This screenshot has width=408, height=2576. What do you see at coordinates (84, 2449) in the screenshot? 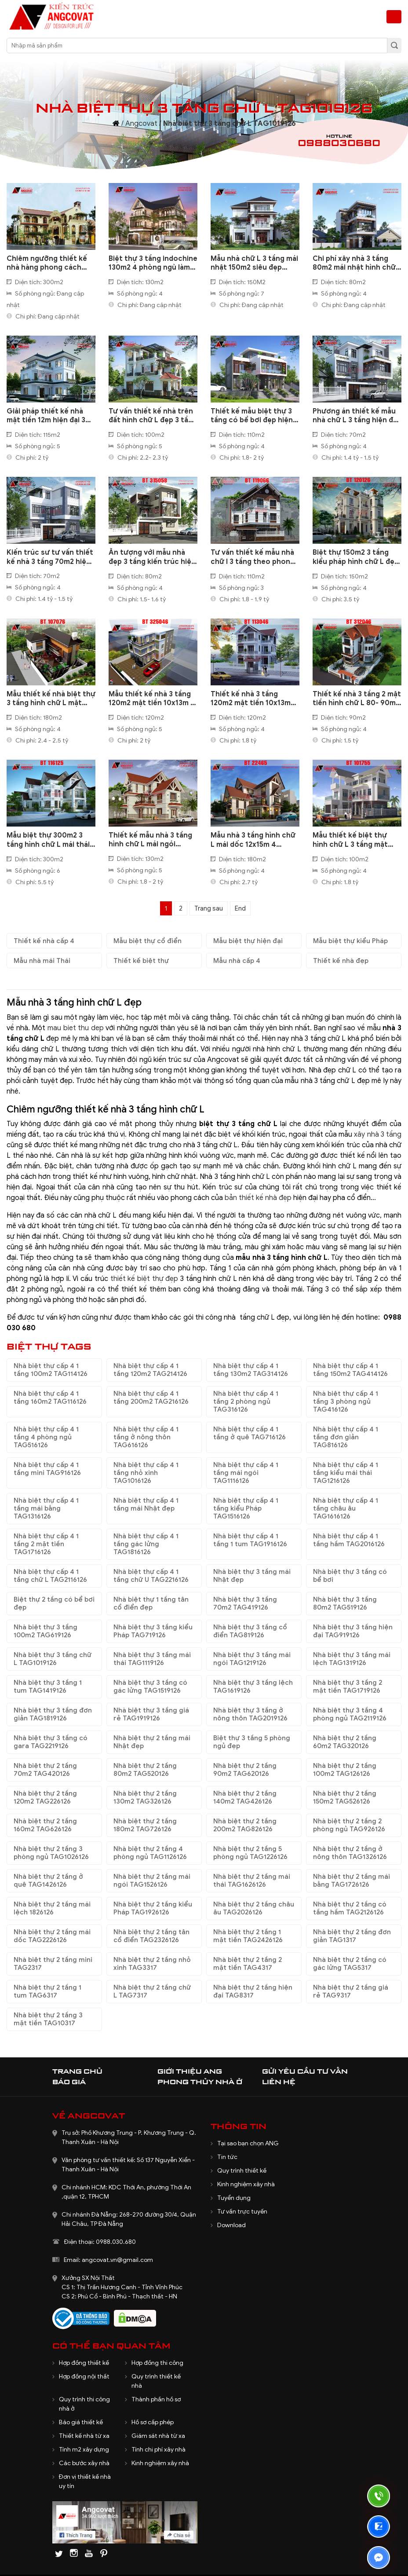
I see `Tính m2 xây dựng` at bounding box center [84, 2449].